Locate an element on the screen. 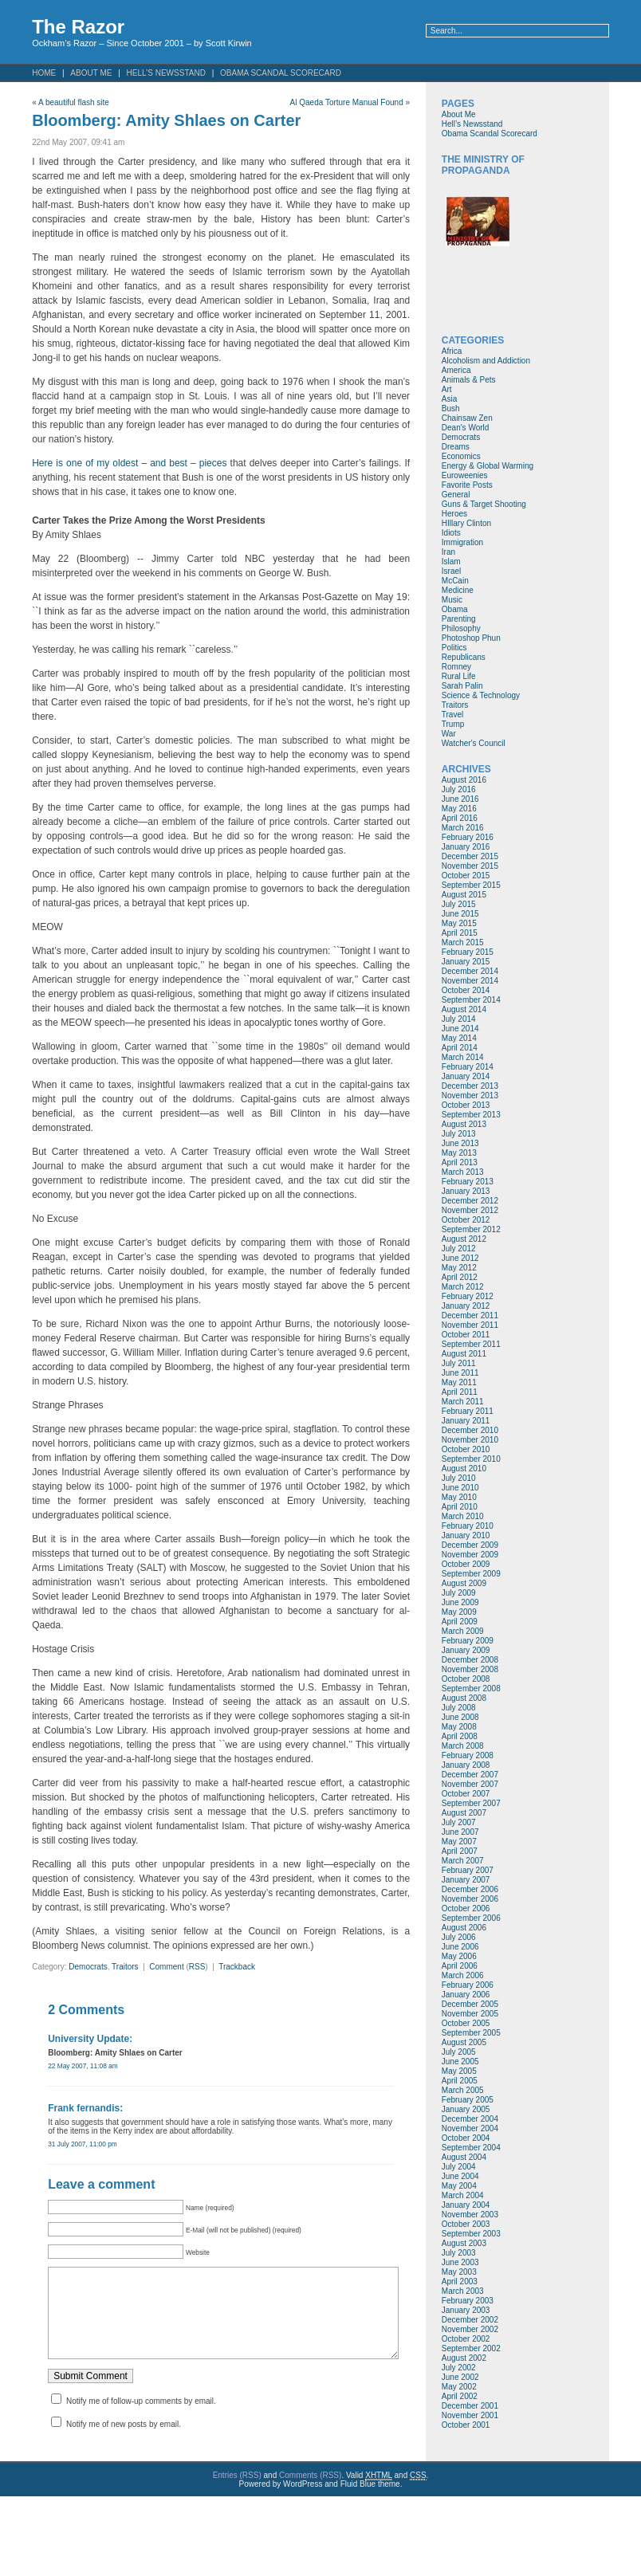 The height and width of the screenshot is (2576, 641). September 2012 is located at coordinates (471, 1229).